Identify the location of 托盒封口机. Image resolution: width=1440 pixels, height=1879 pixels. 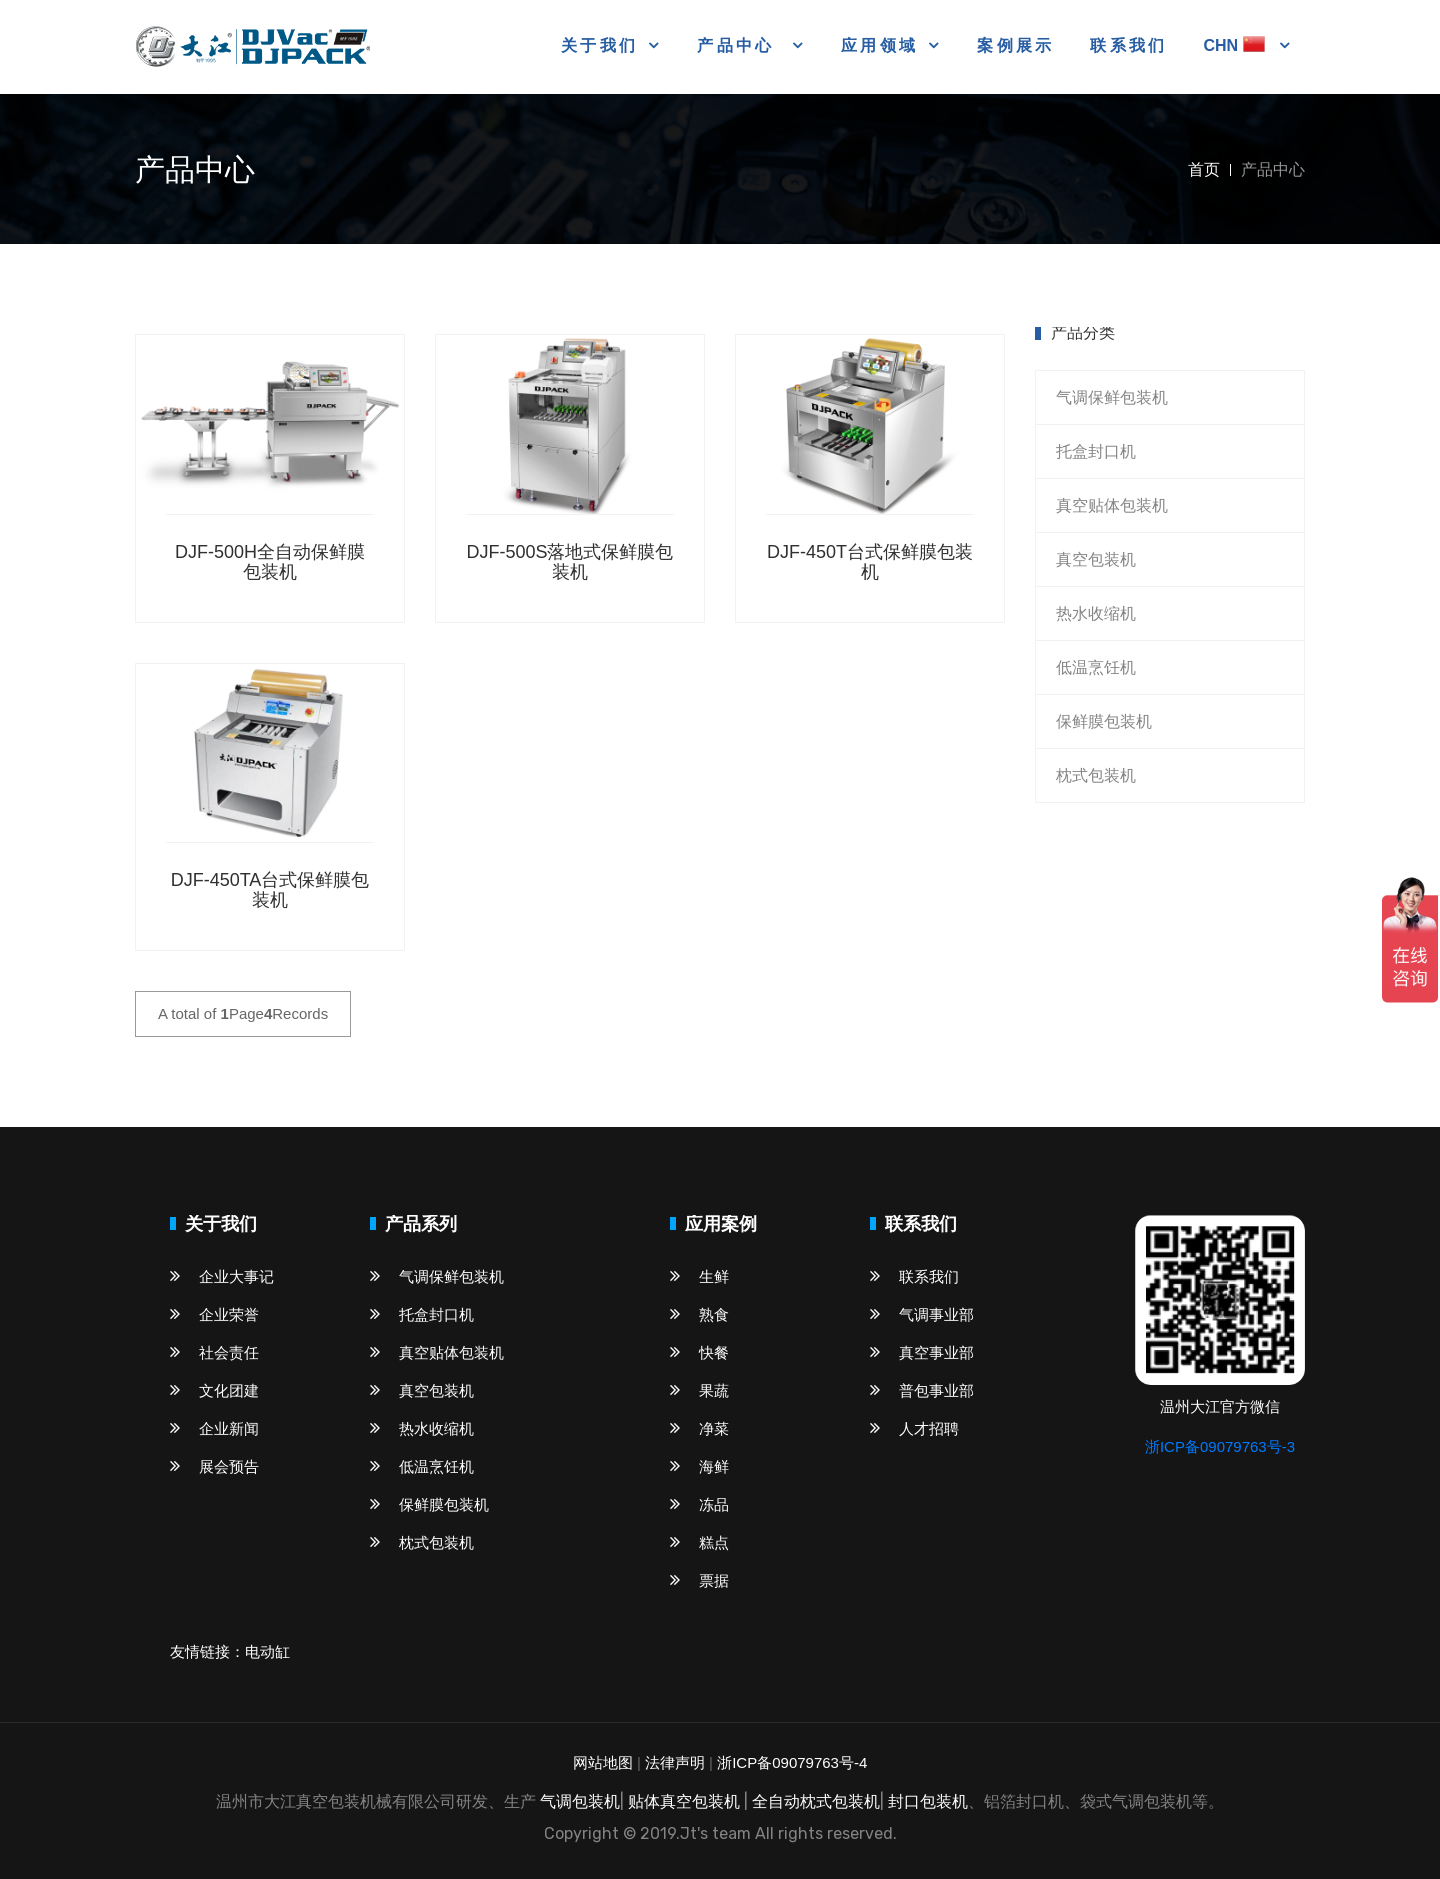
(1096, 451).